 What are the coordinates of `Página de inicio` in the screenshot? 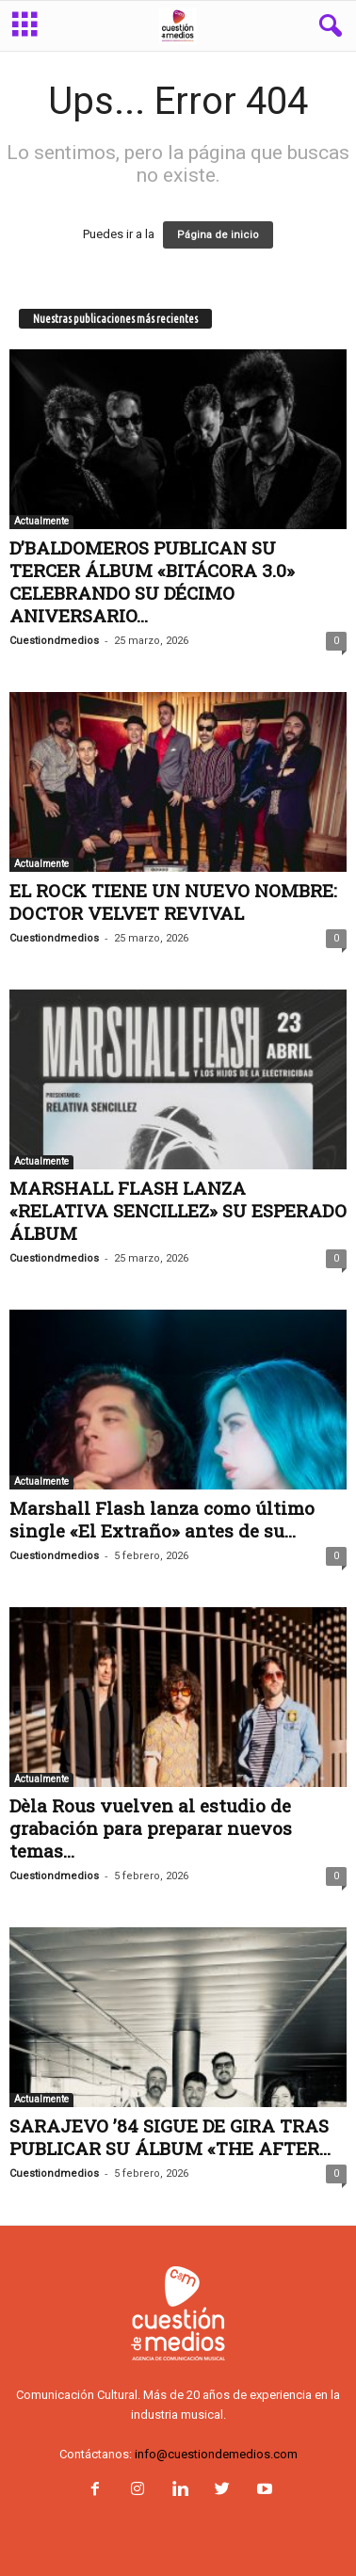 It's located at (218, 235).